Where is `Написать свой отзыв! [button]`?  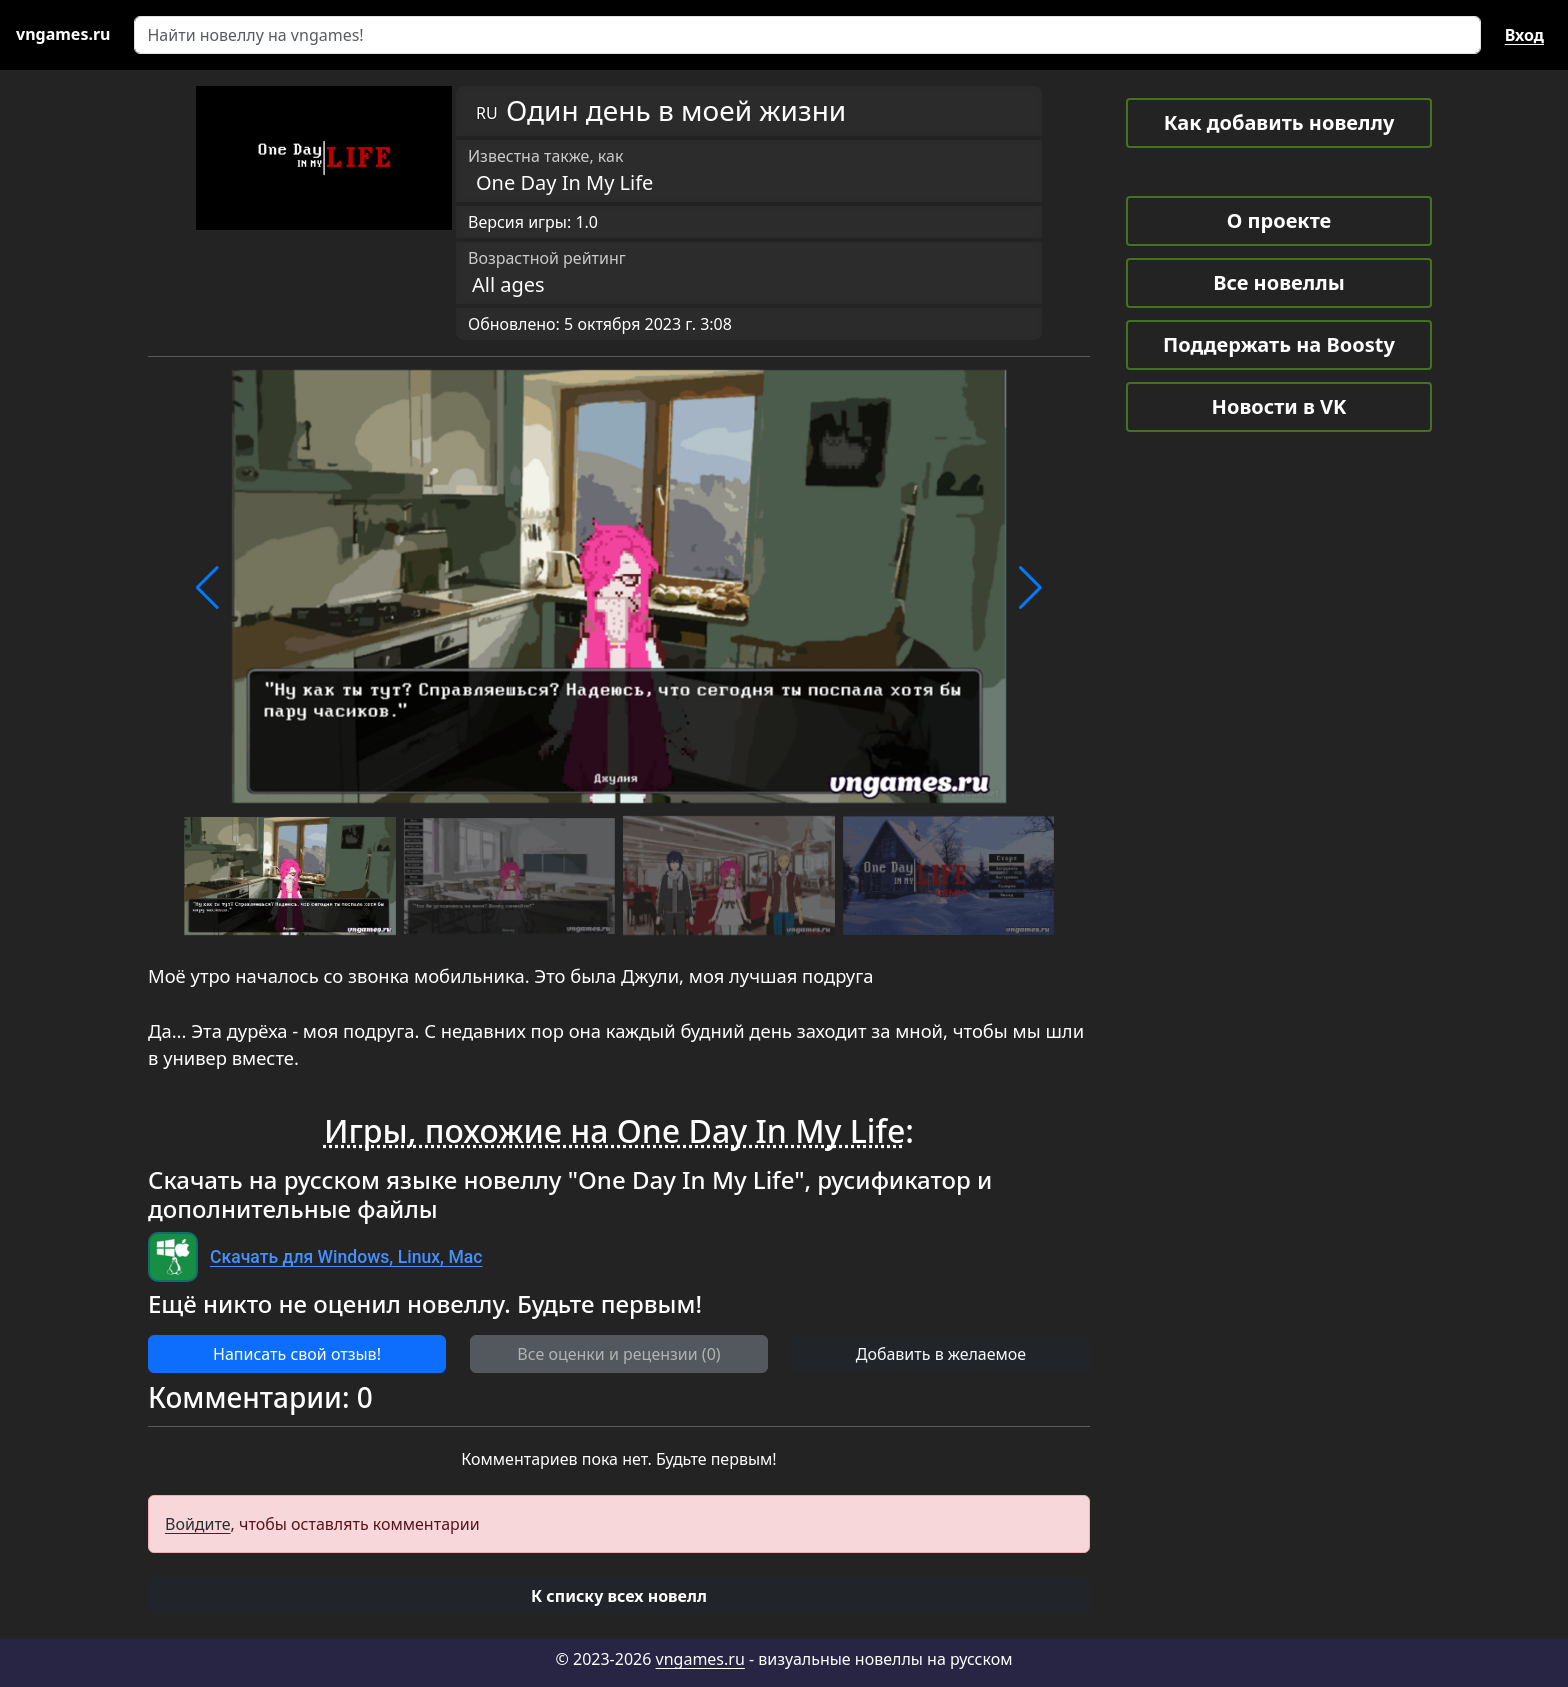 Написать свой отзыв! [button] is located at coordinates (297, 1354).